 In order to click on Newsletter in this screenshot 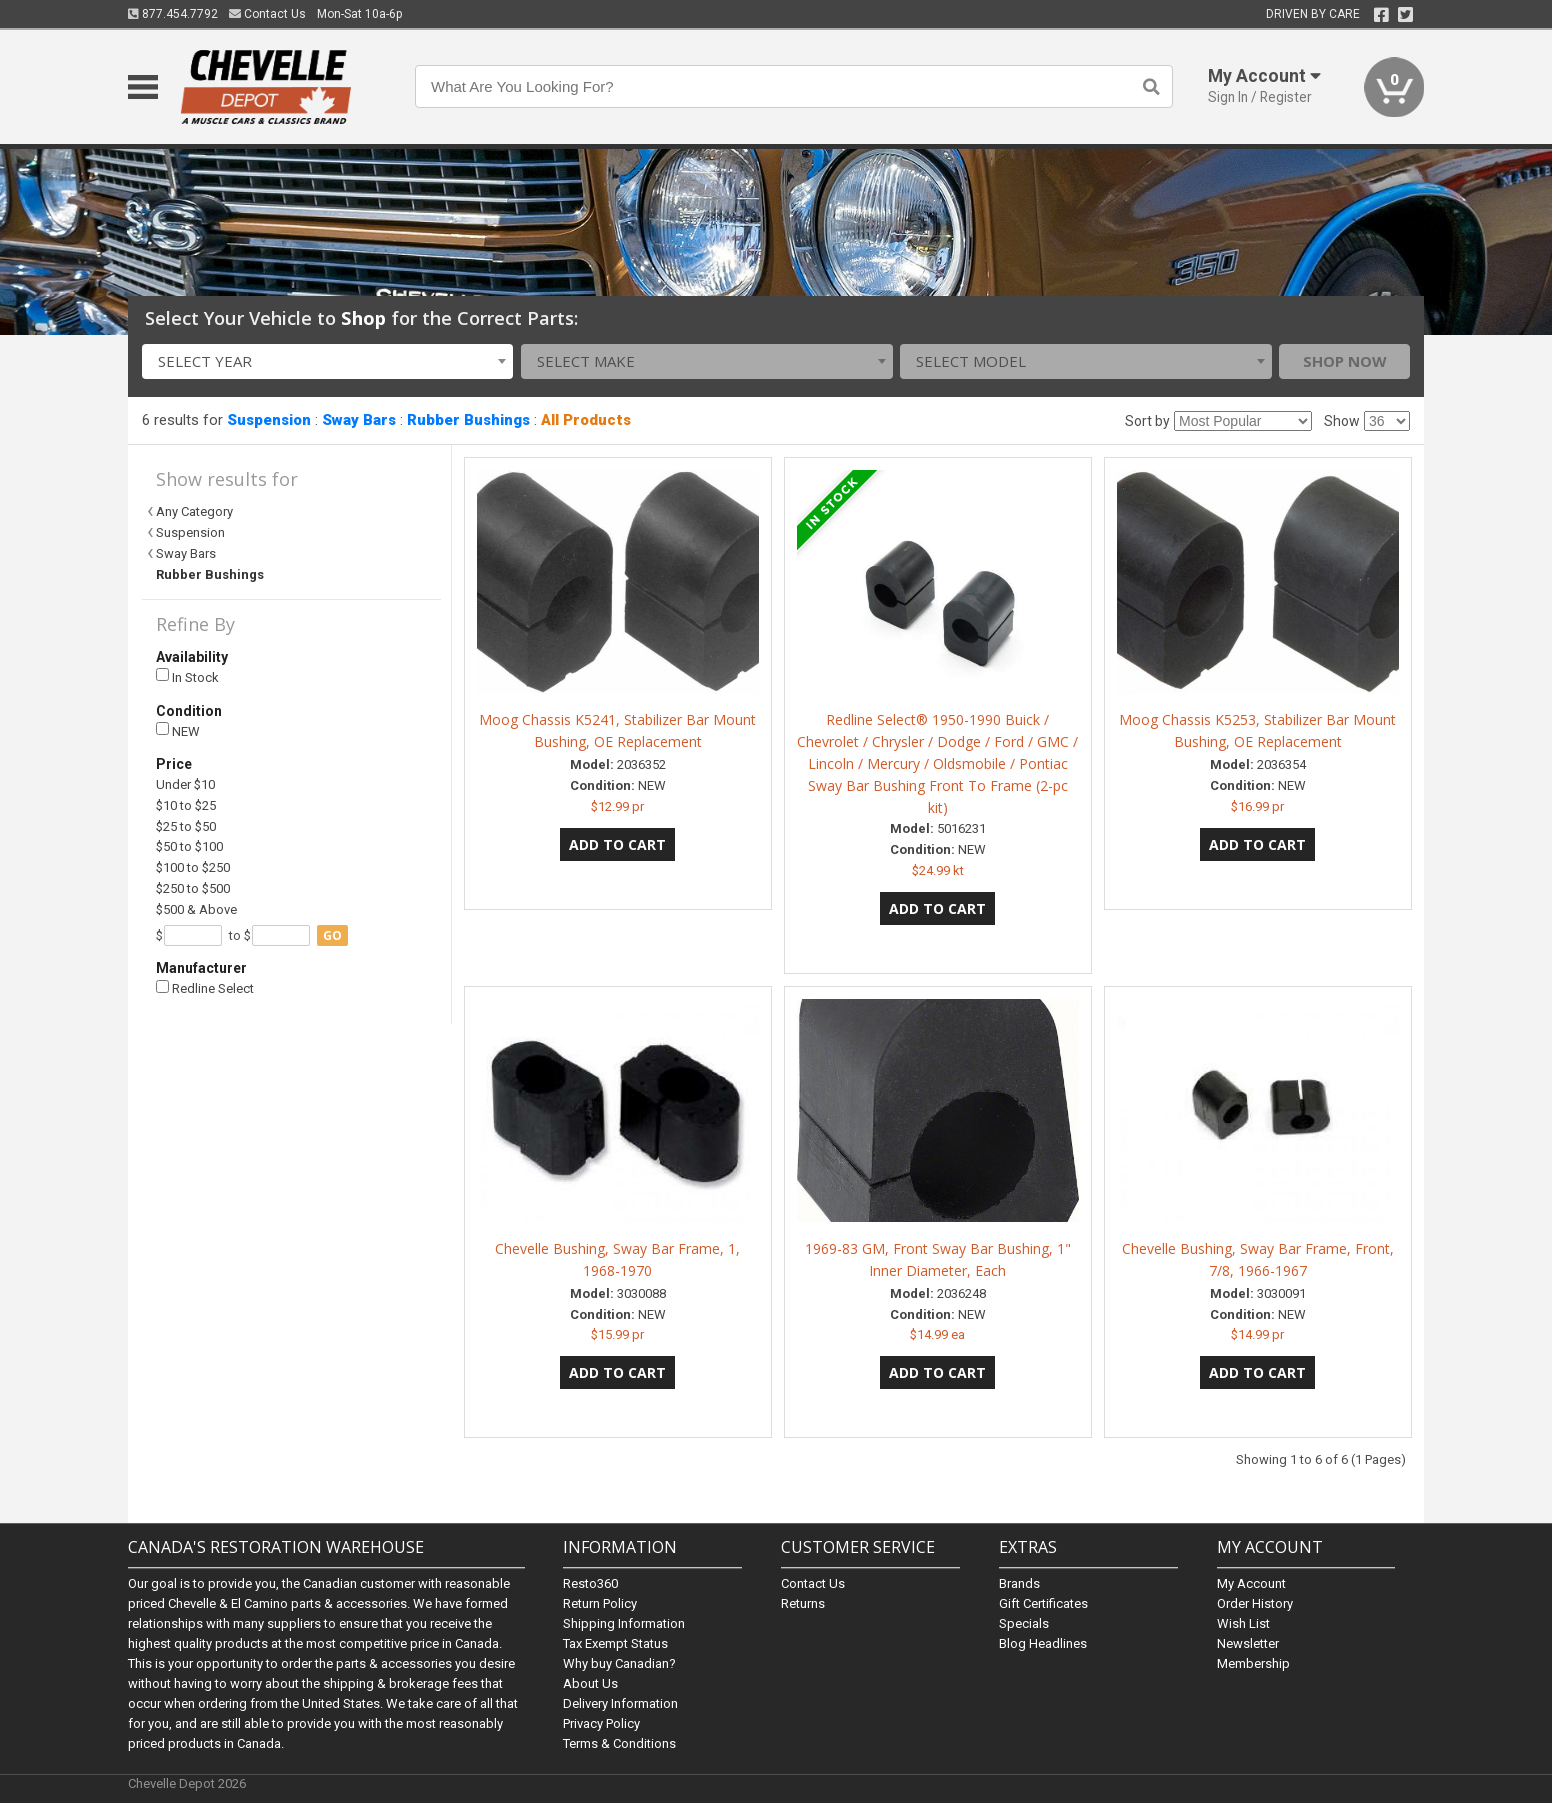, I will do `click(1248, 1643)`.